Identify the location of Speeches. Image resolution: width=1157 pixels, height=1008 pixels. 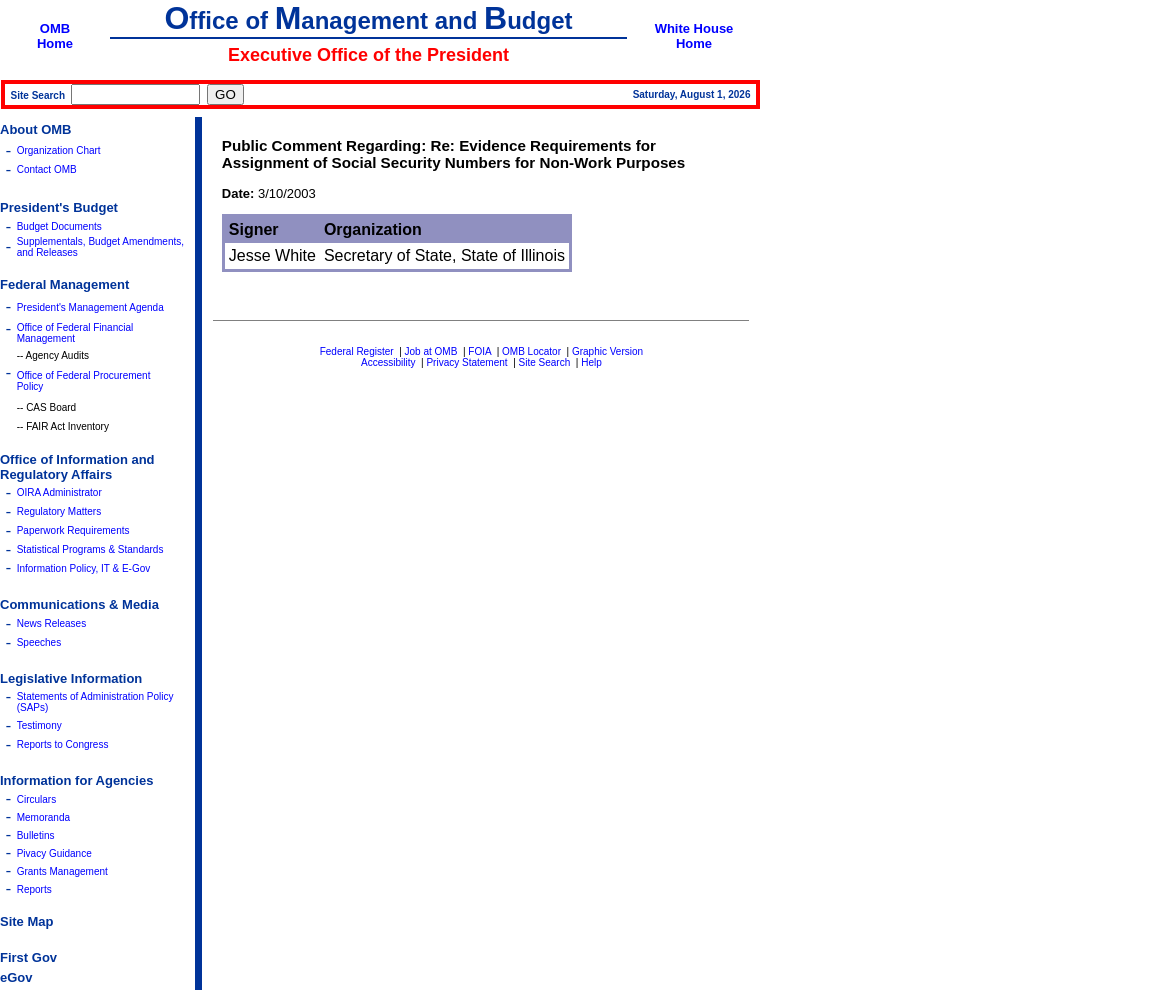
(39, 642).